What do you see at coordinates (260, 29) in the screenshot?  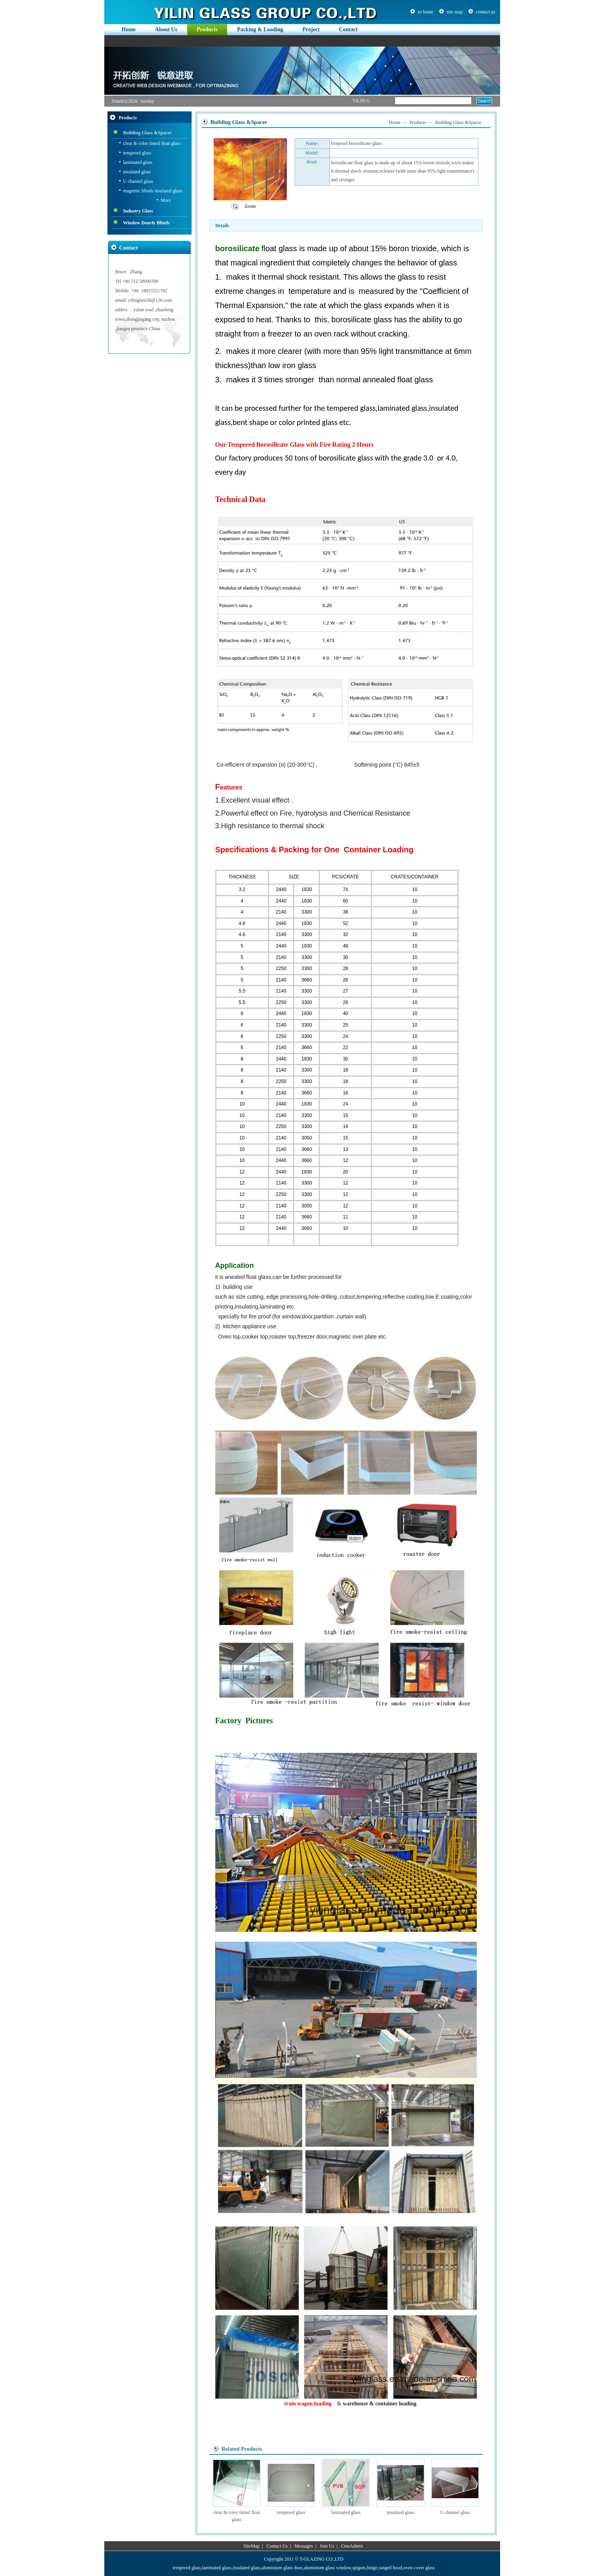 I see `Packing & Loading` at bounding box center [260, 29].